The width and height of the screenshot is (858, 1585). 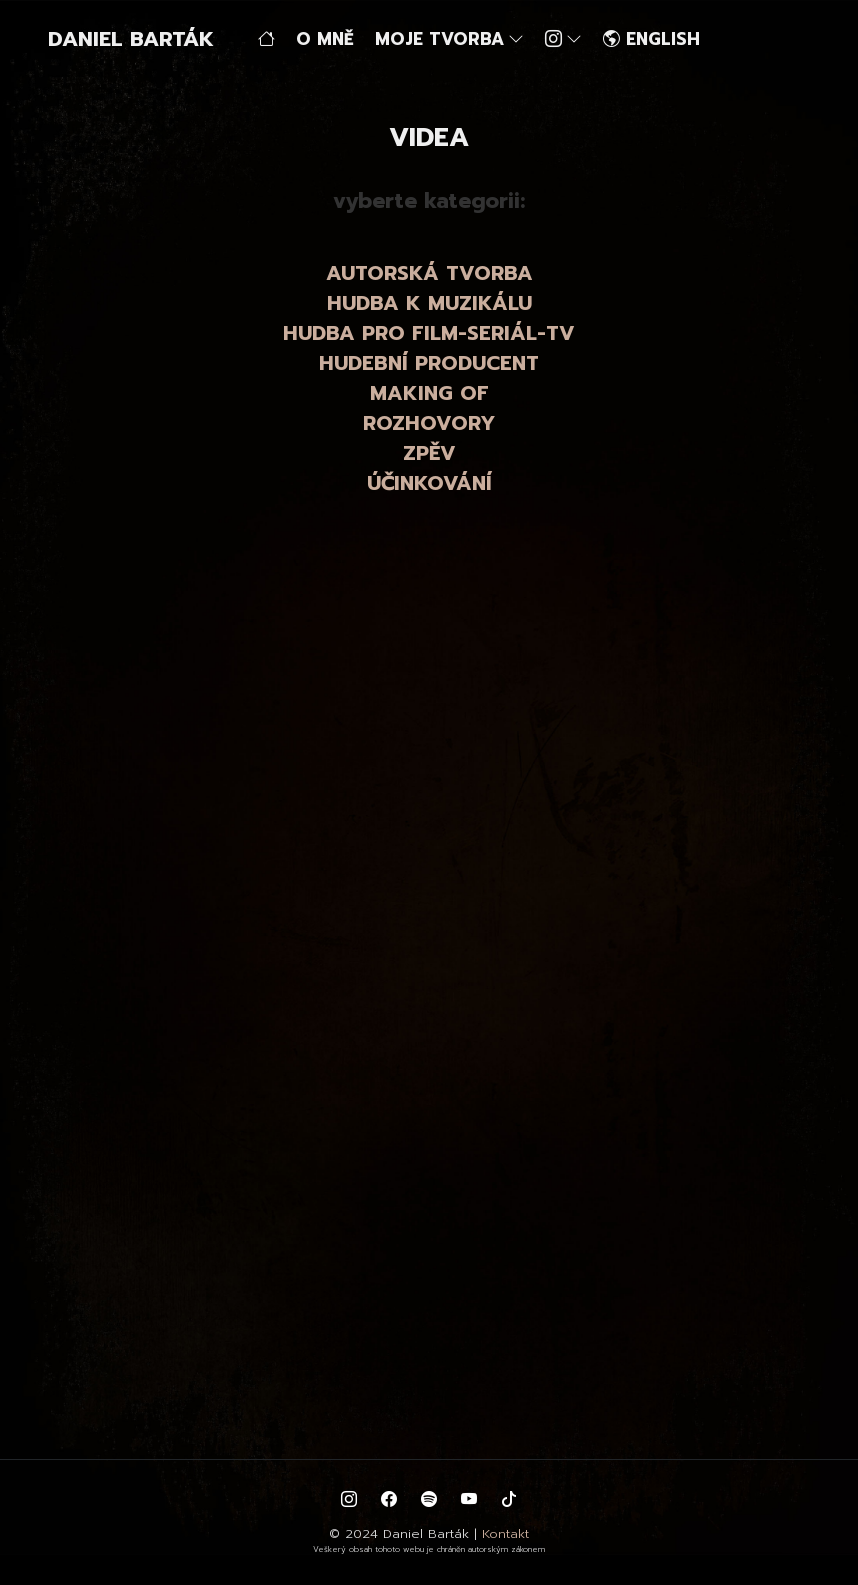 I want to click on zpět, so click(x=29, y=579).